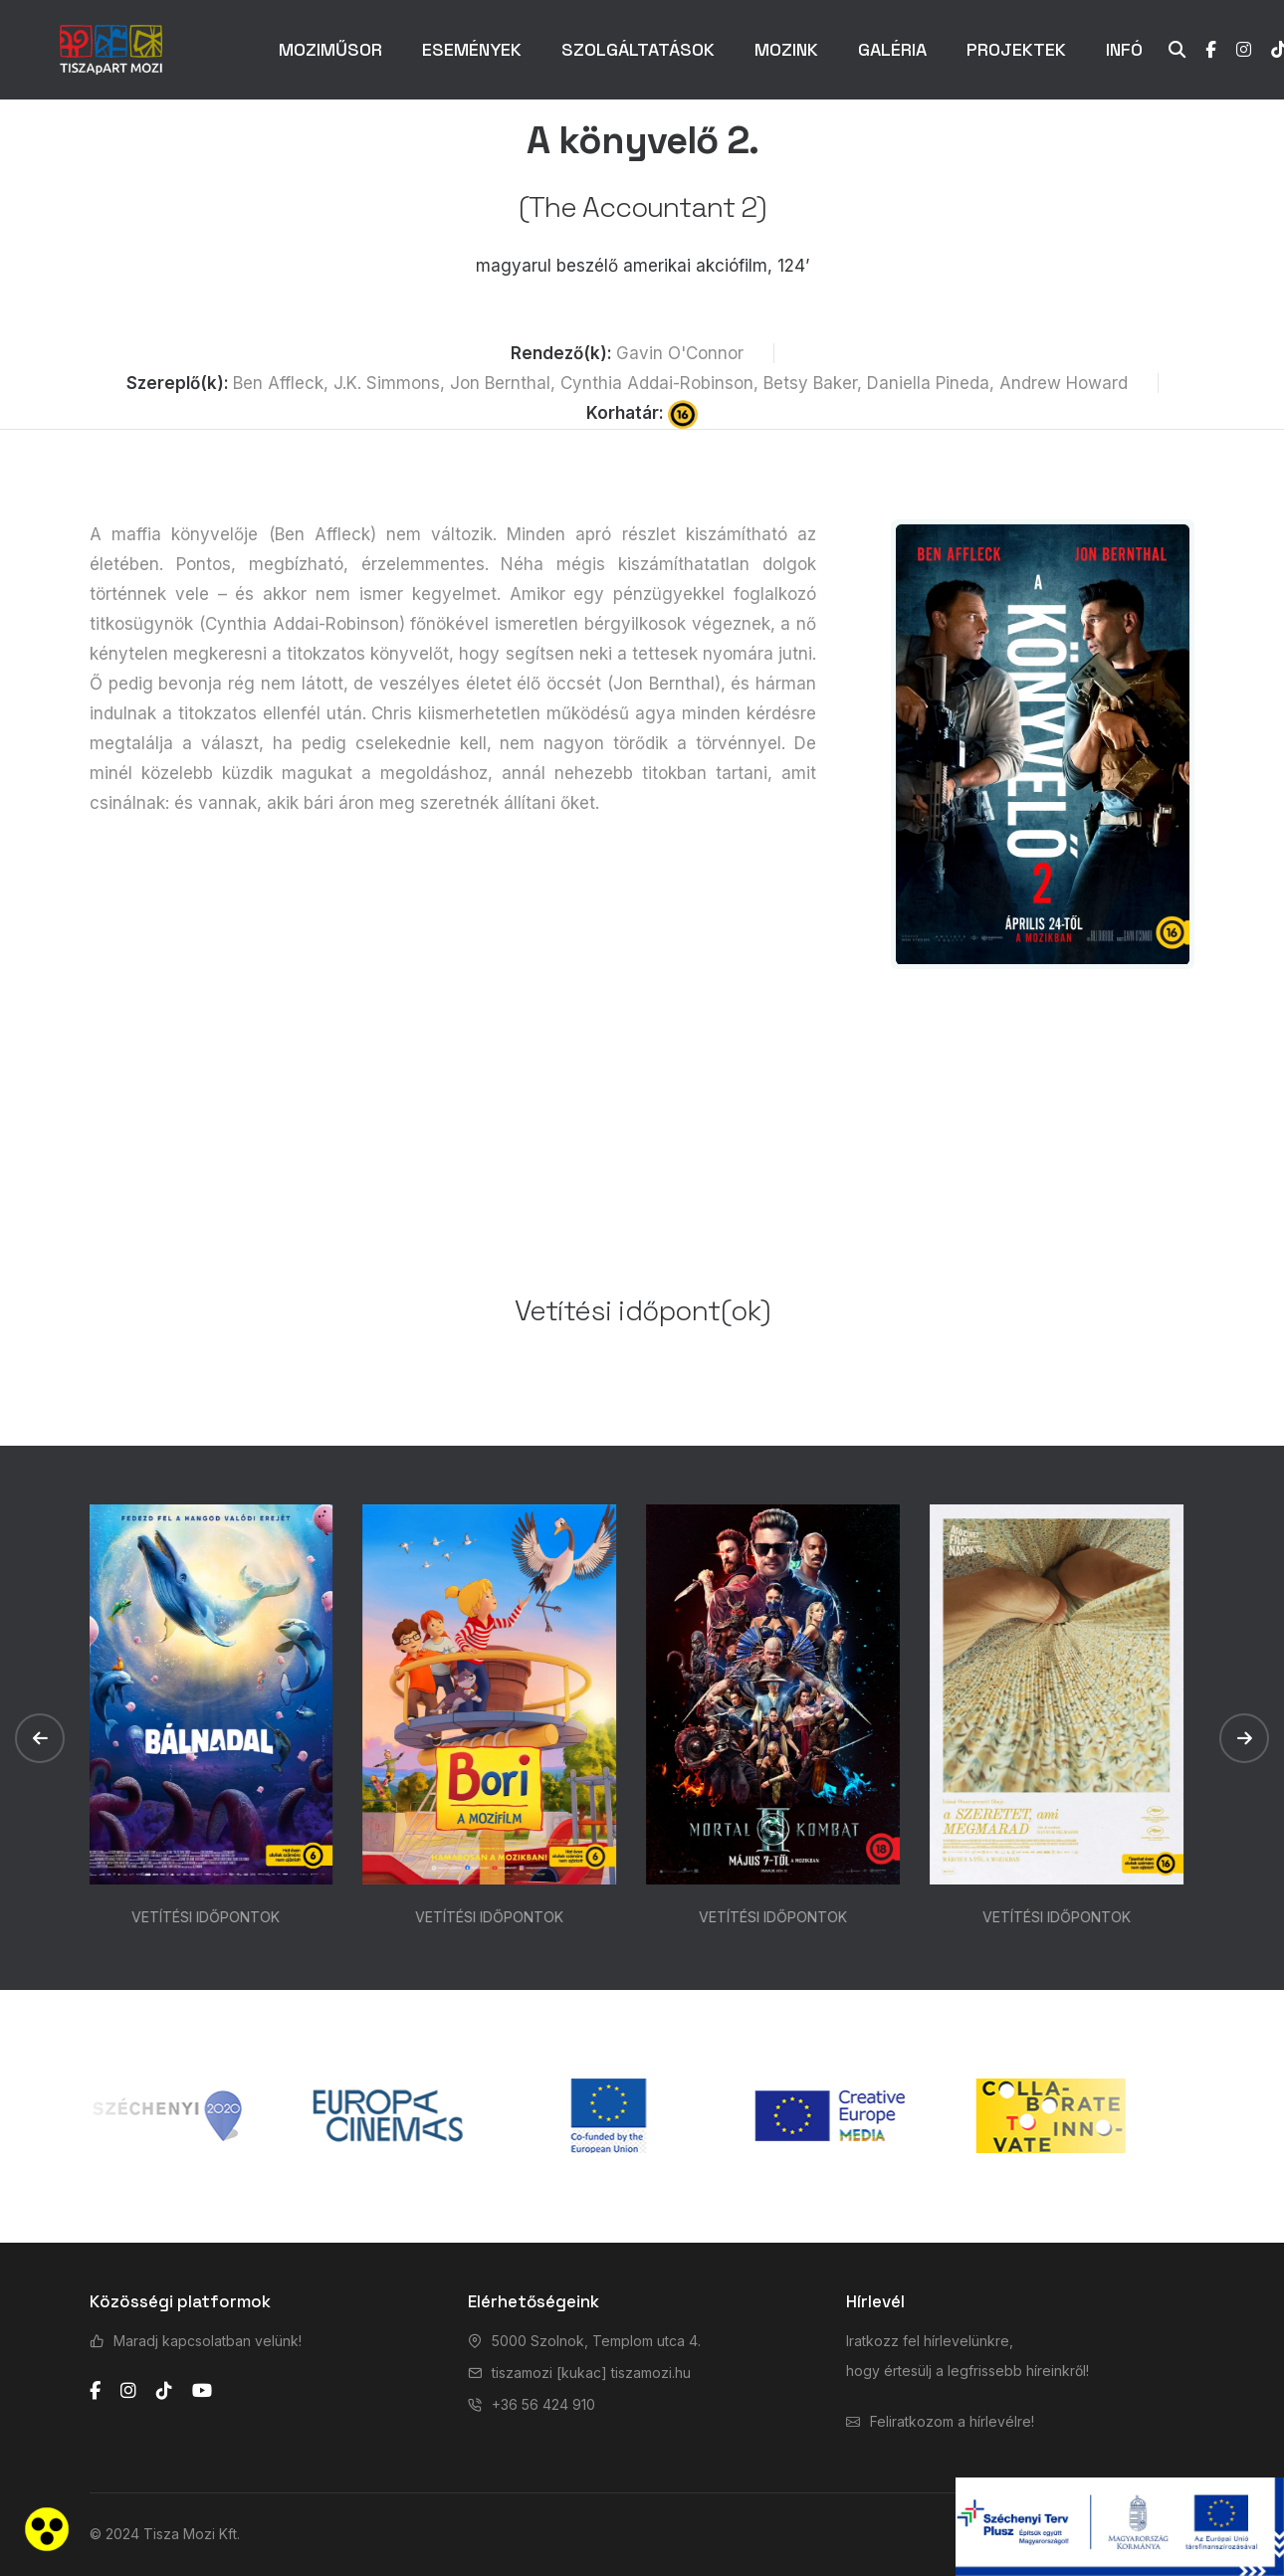 Image resolution: width=1284 pixels, height=2576 pixels. Describe the element at coordinates (40, 1738) in the screenshot. I see `[button]` at that location.